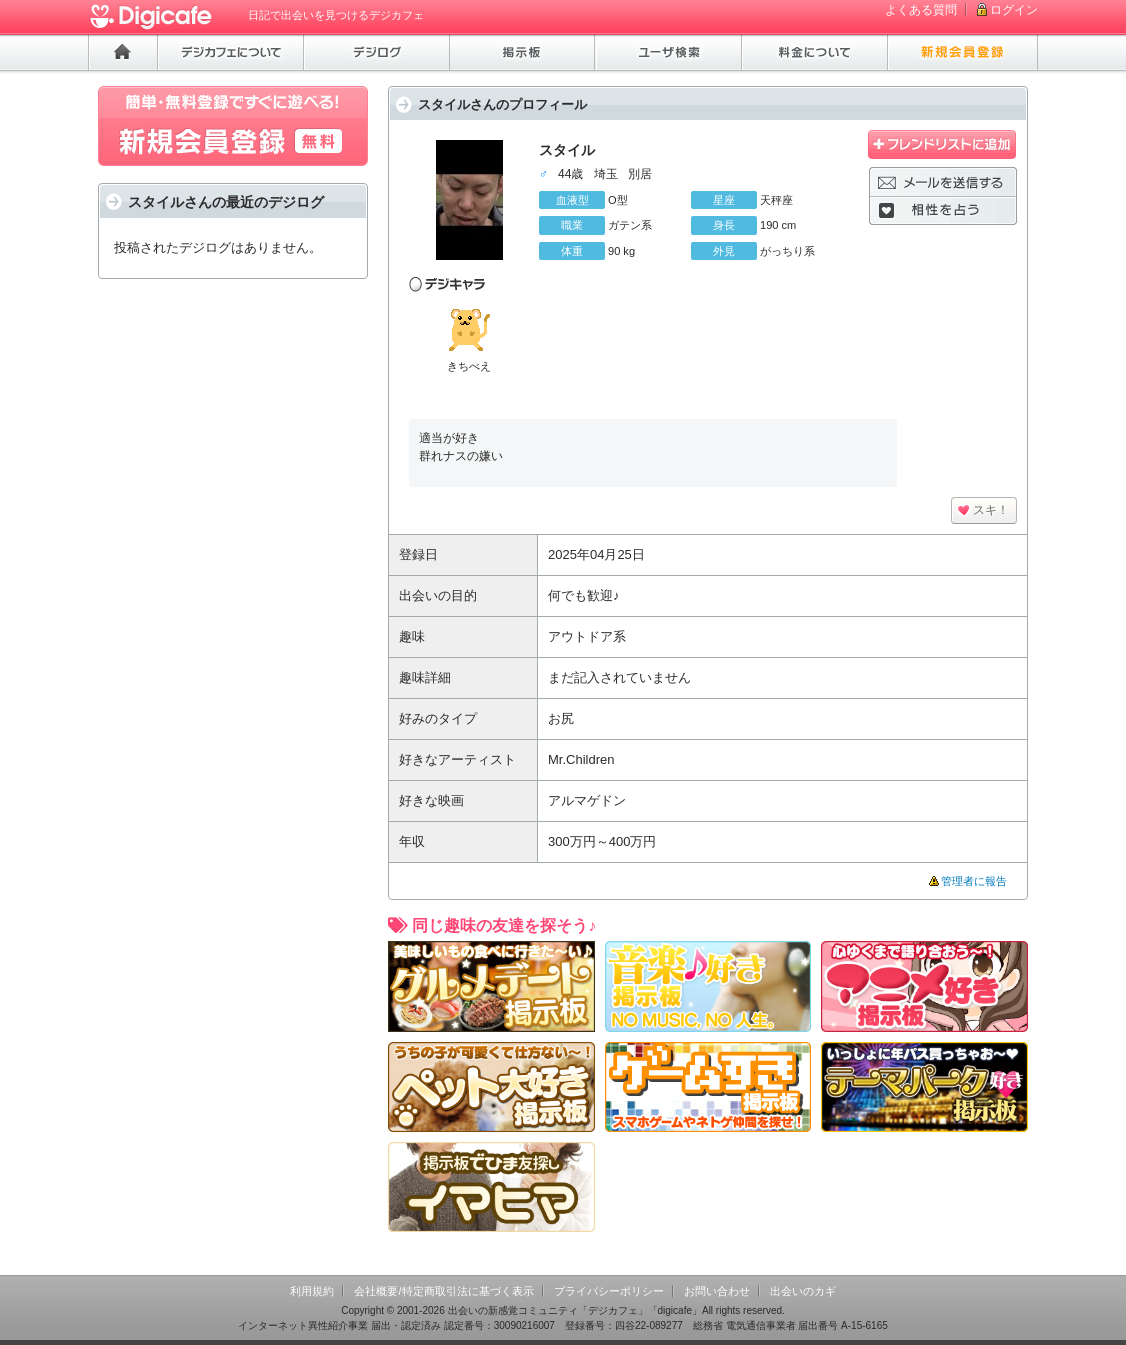 The width and height of the screenshot is (1126, 1345). What do you see at coordinates (312, 1291) in the screenshot?
I see `利用規約` at bounding box center [312, 1291].